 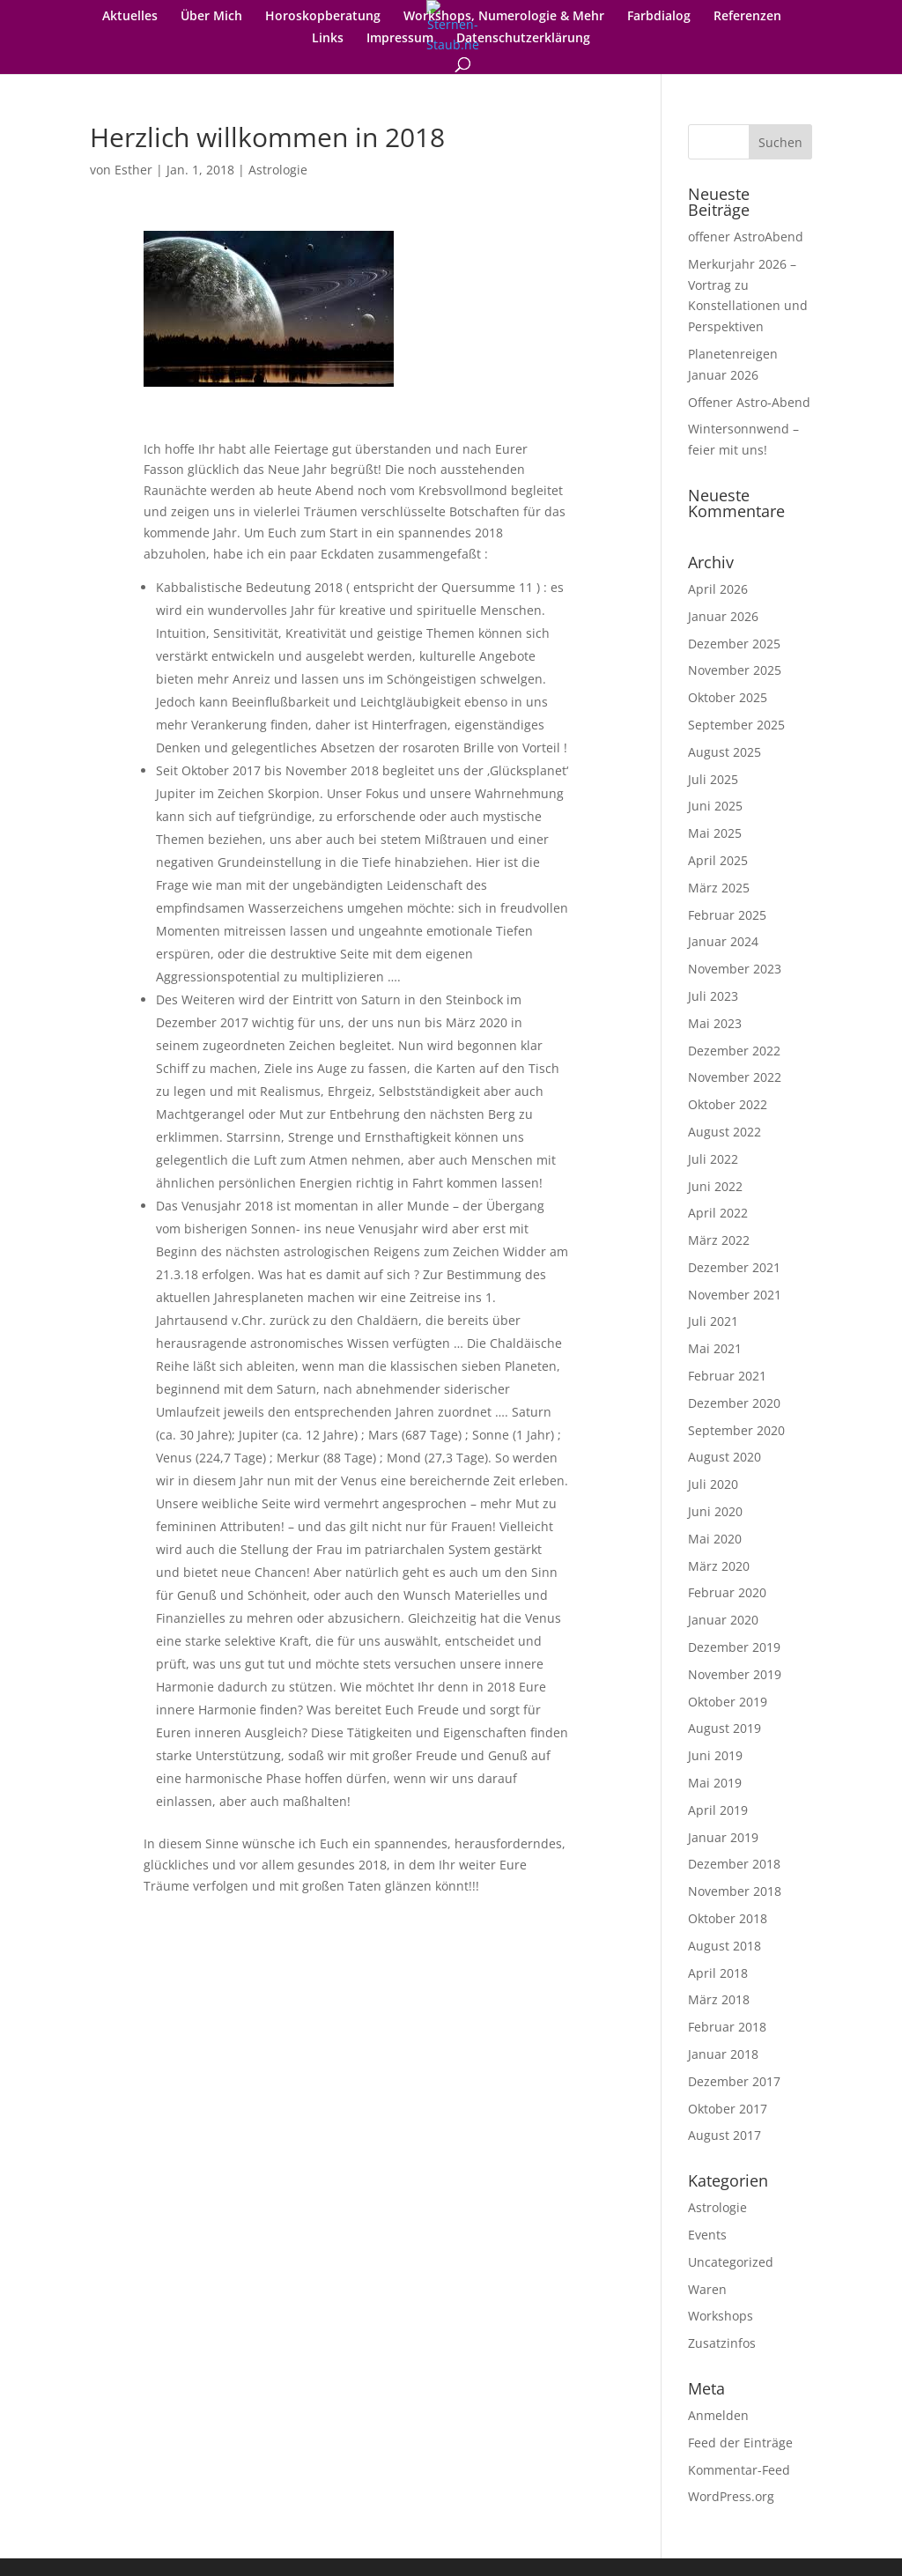 What do you see at coordinates (740, 2442) in the screenshot?
I see `Feed der Einträge` at bounding box center [740, 2442].